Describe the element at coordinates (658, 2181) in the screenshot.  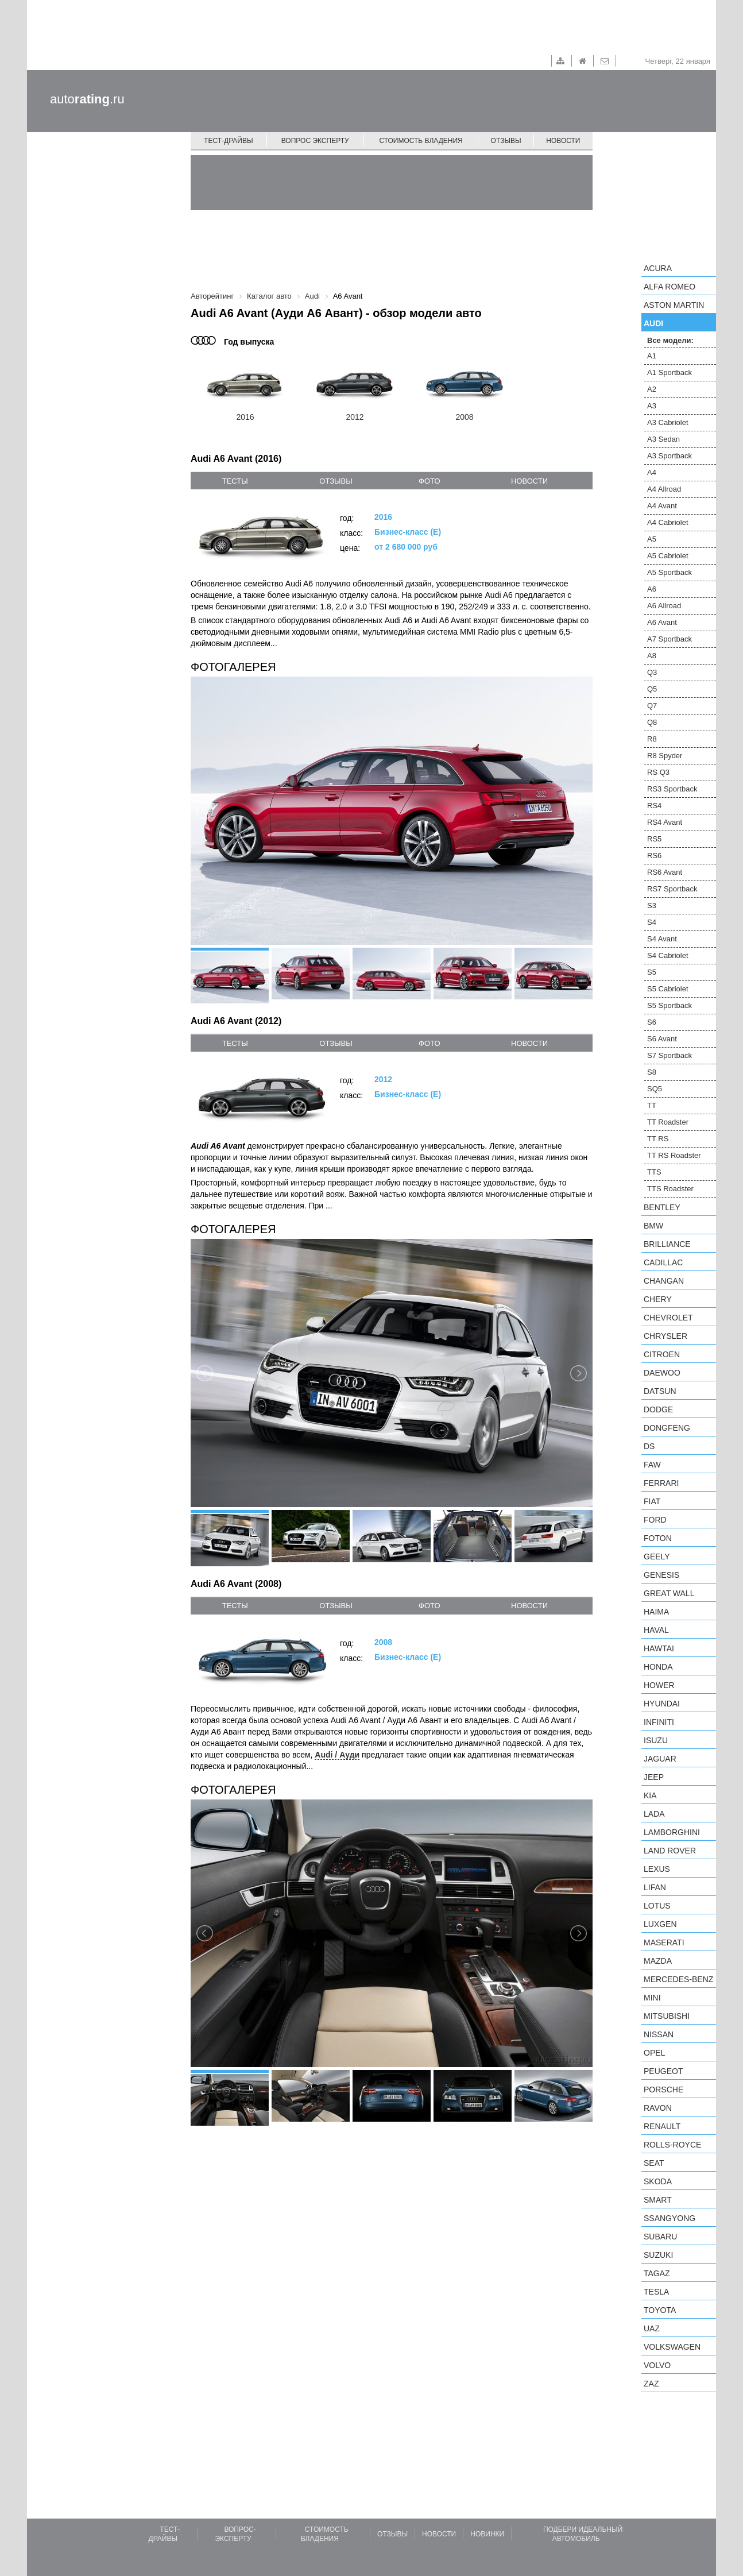
I see `Skoda` at that location.